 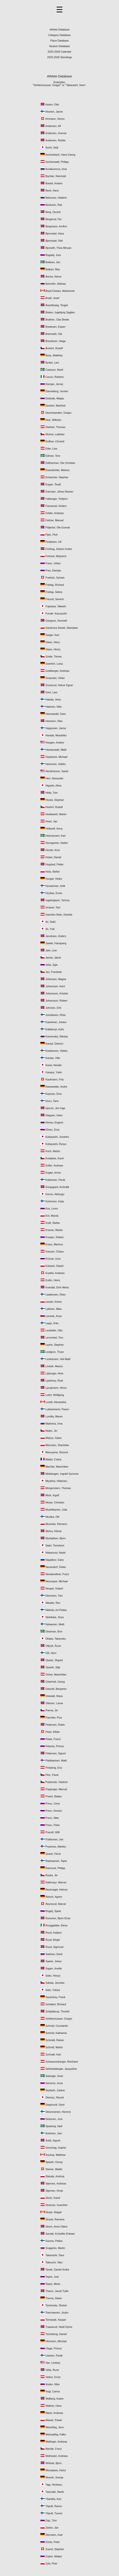 What do you see at coordinates (52, 1818) in the screenshot?
I see `Prevc, Nika` at bounding box center [52, 1818].